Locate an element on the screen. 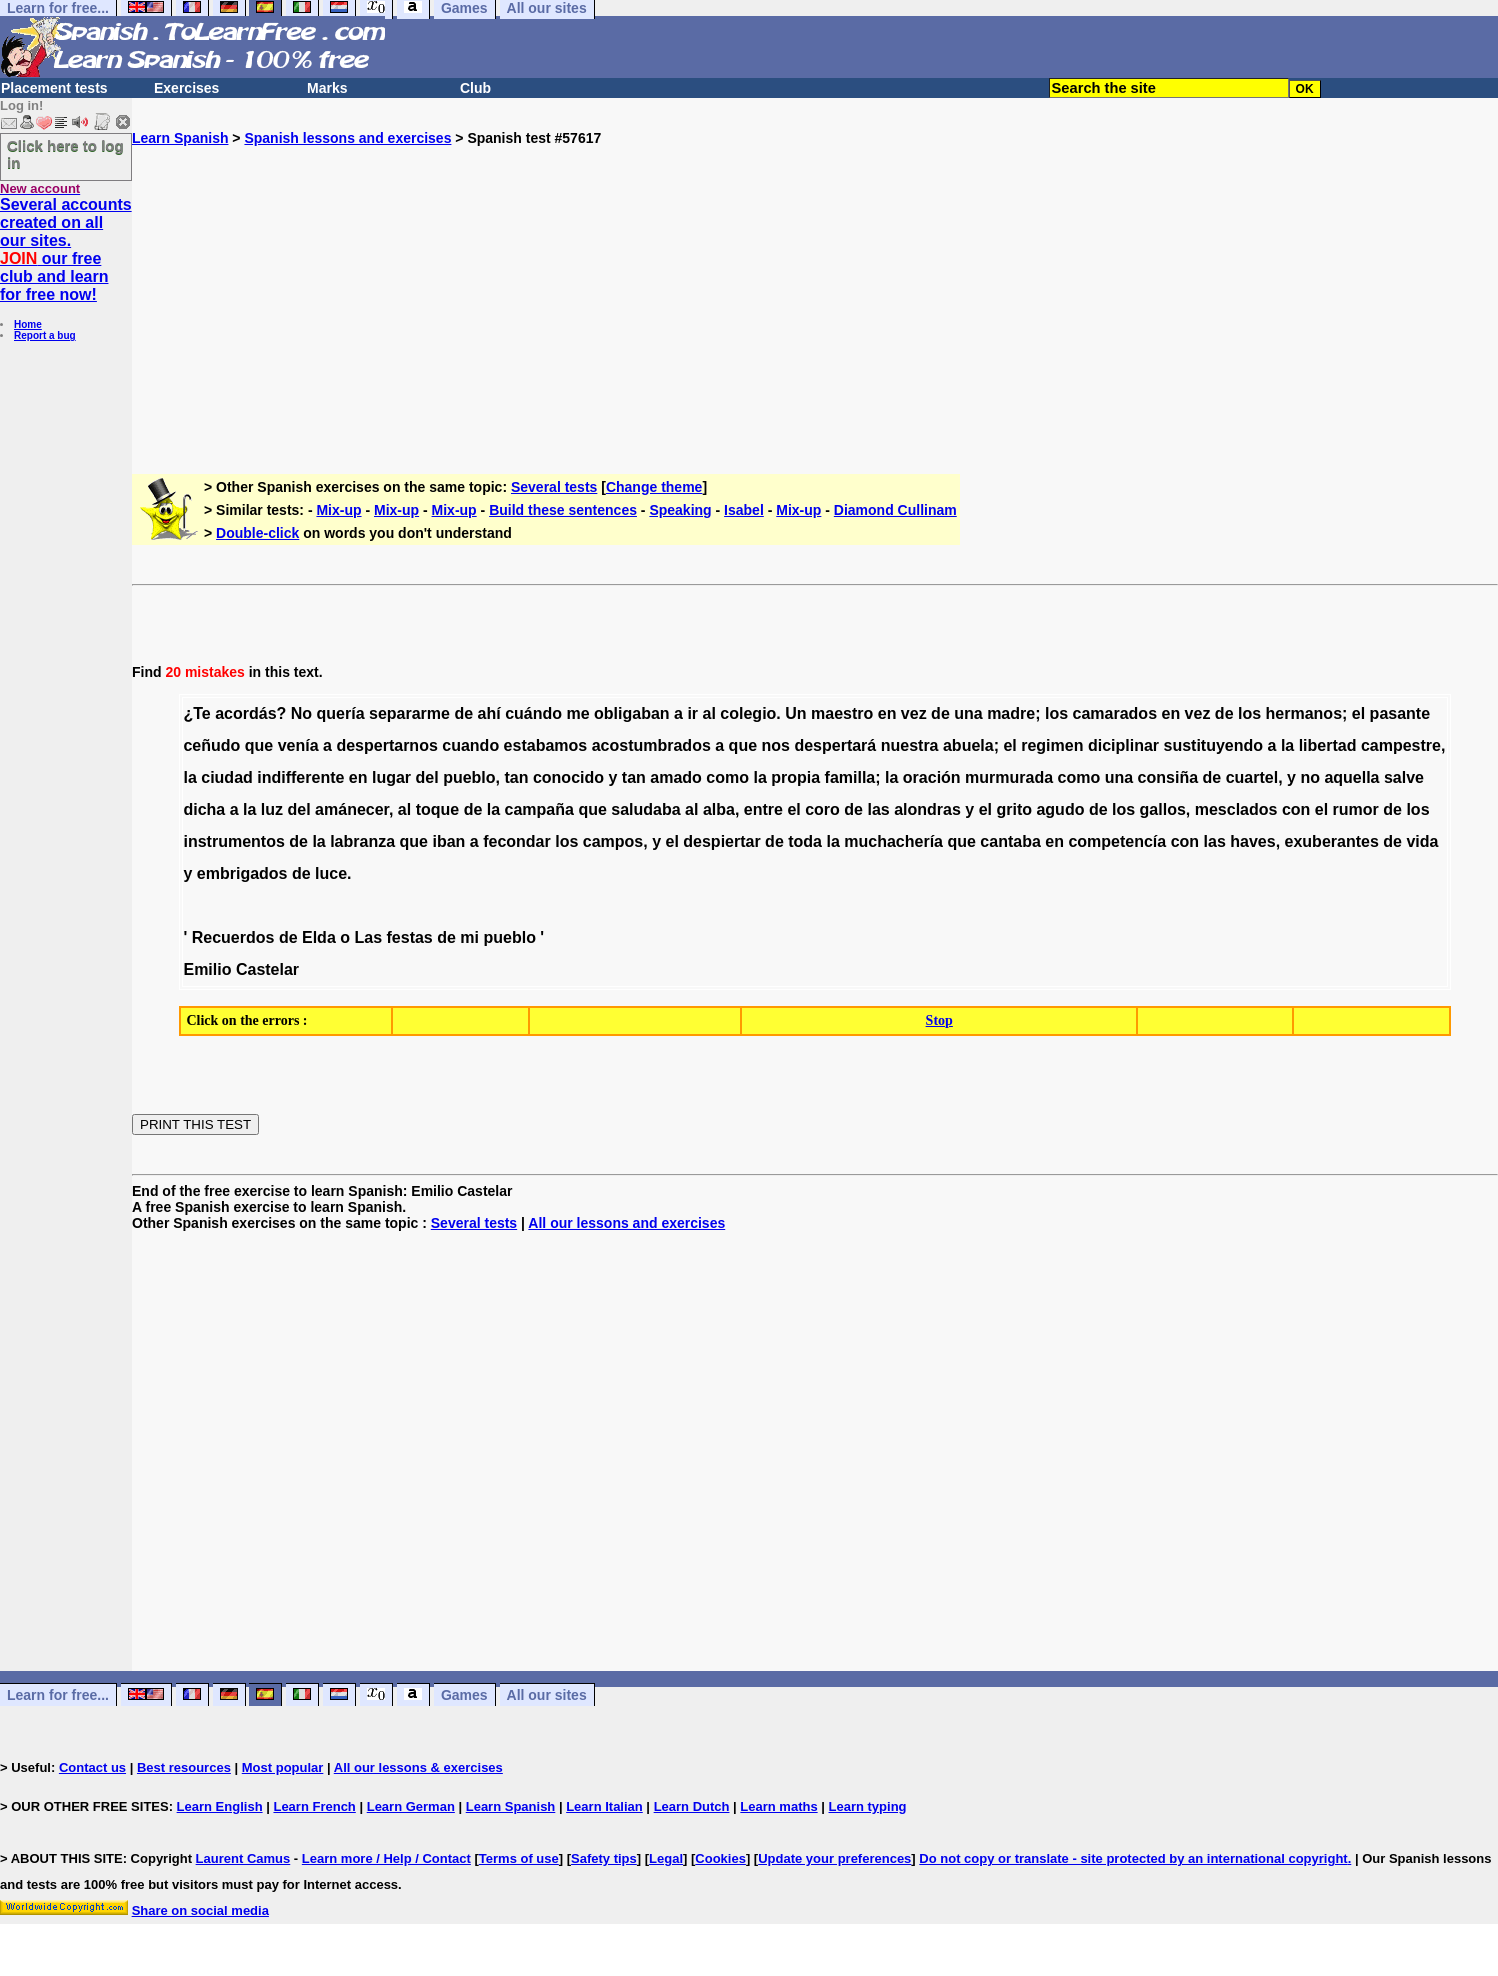 The height and width of the screenshot is (1976, 1498). madre is located at coordinates (1011, 713).